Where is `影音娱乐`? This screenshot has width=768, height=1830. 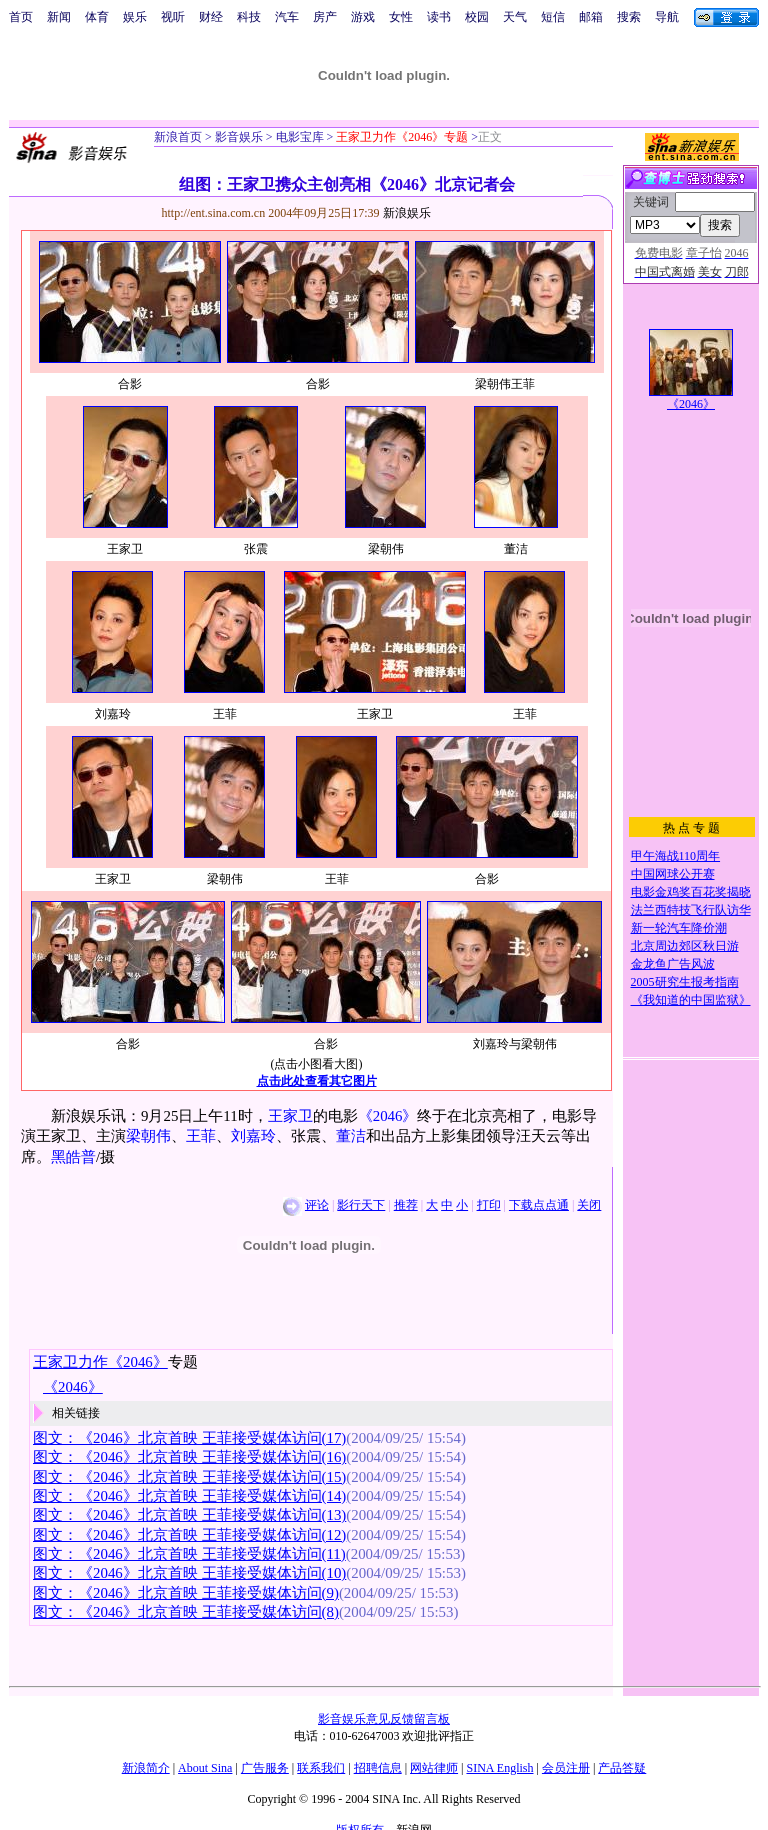
影音娱乐 is located at coordinates (239, 137).